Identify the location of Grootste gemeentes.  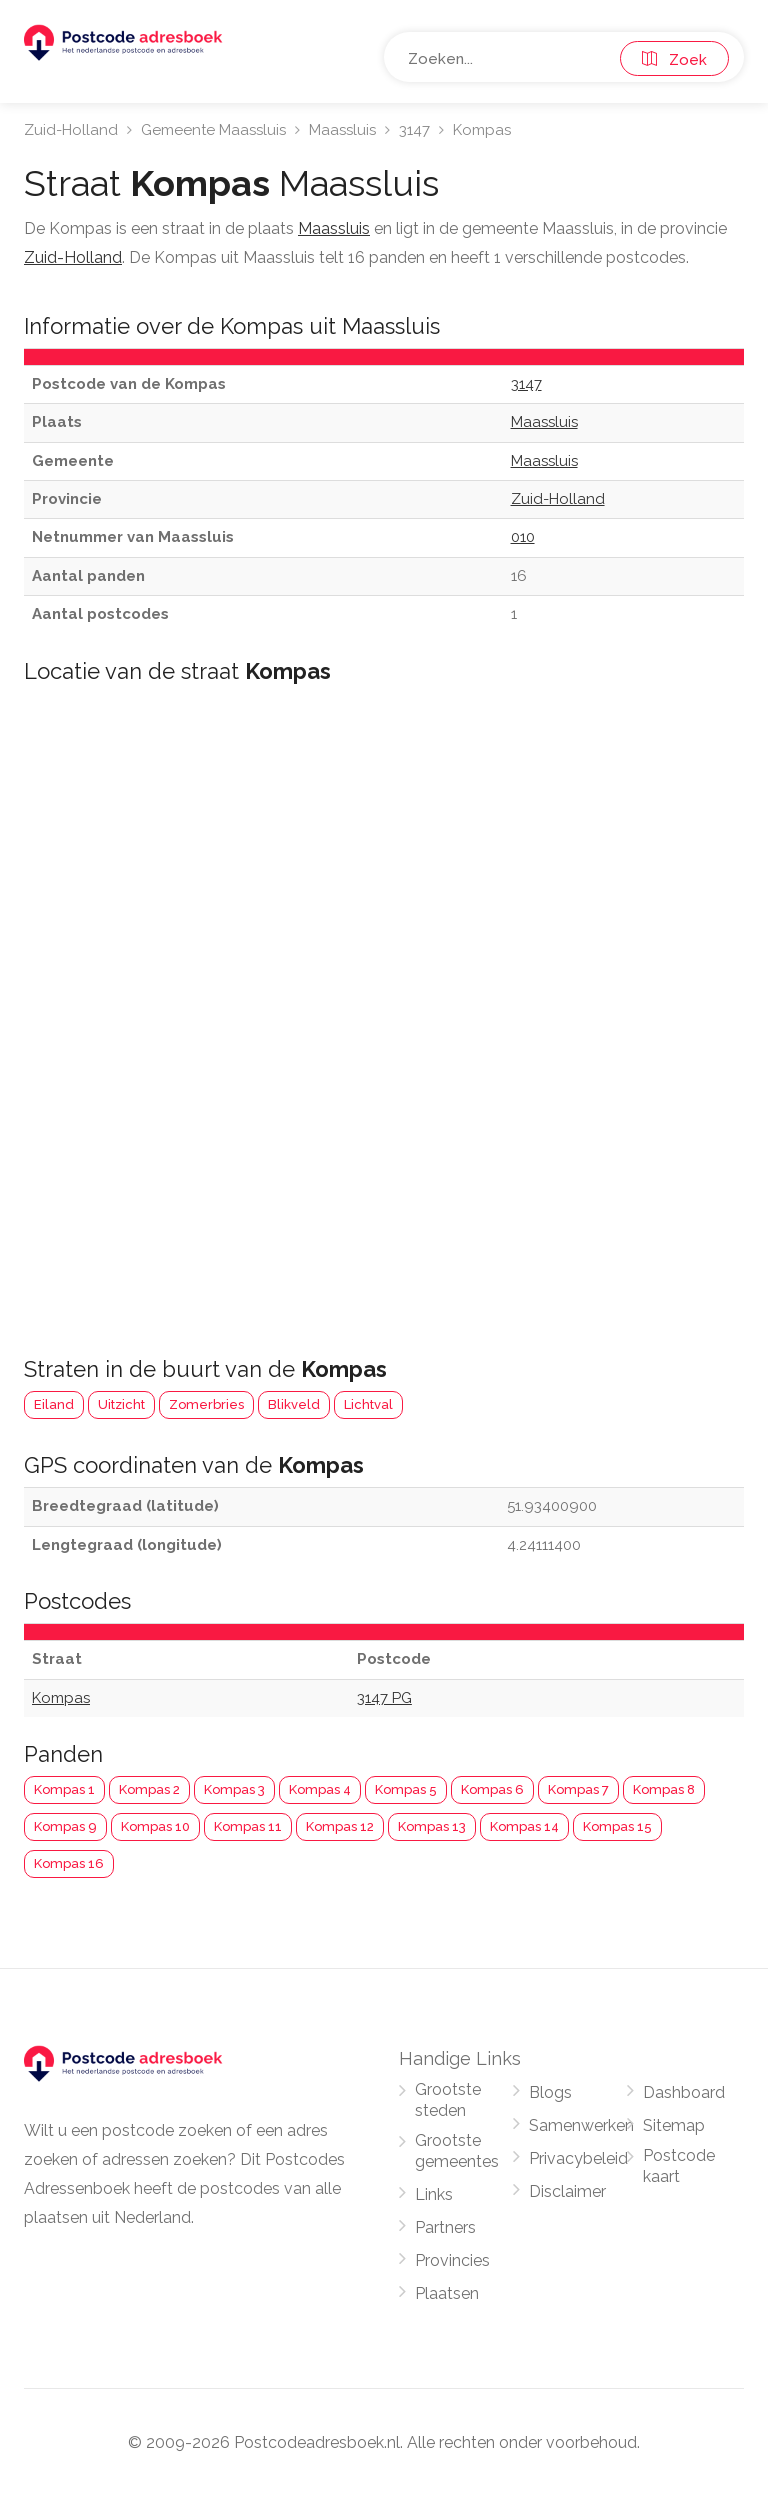
(457, 2151).